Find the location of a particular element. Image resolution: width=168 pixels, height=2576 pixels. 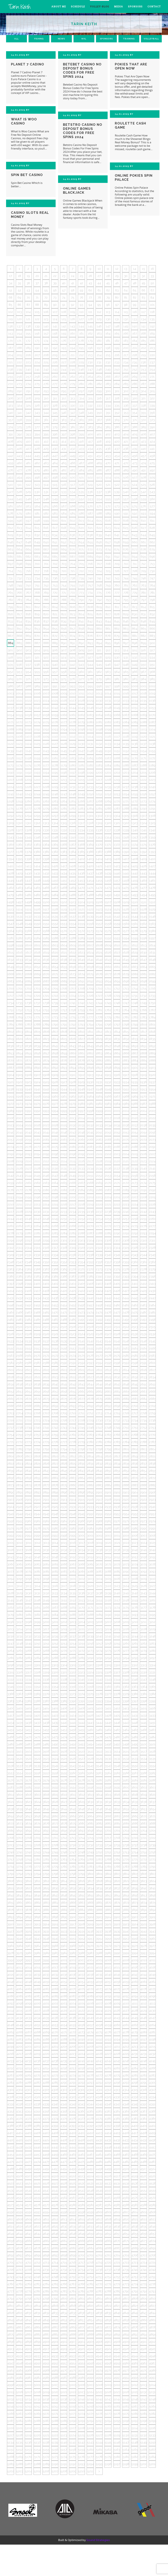

1114 is located at coordinates (90, 736).